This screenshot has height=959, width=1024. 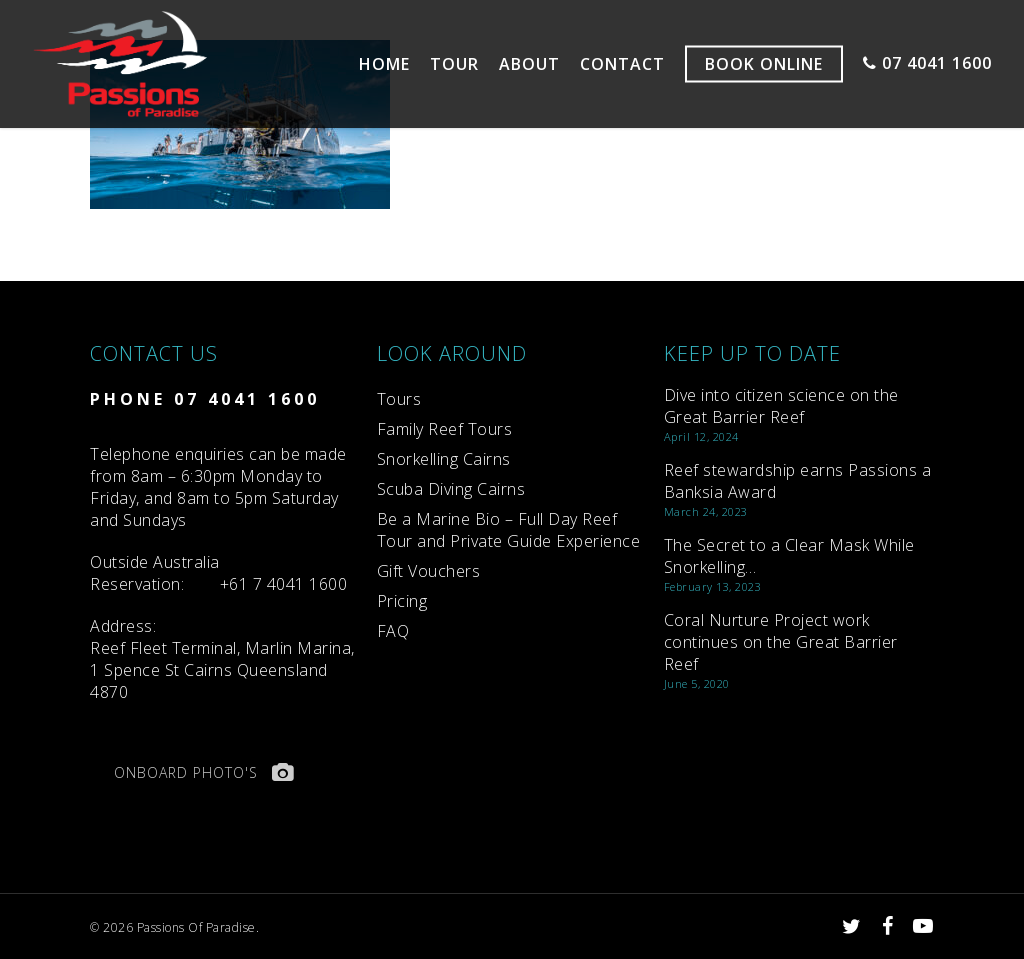 I want to click on Family Reef Tours, so click(x=445, y=429).